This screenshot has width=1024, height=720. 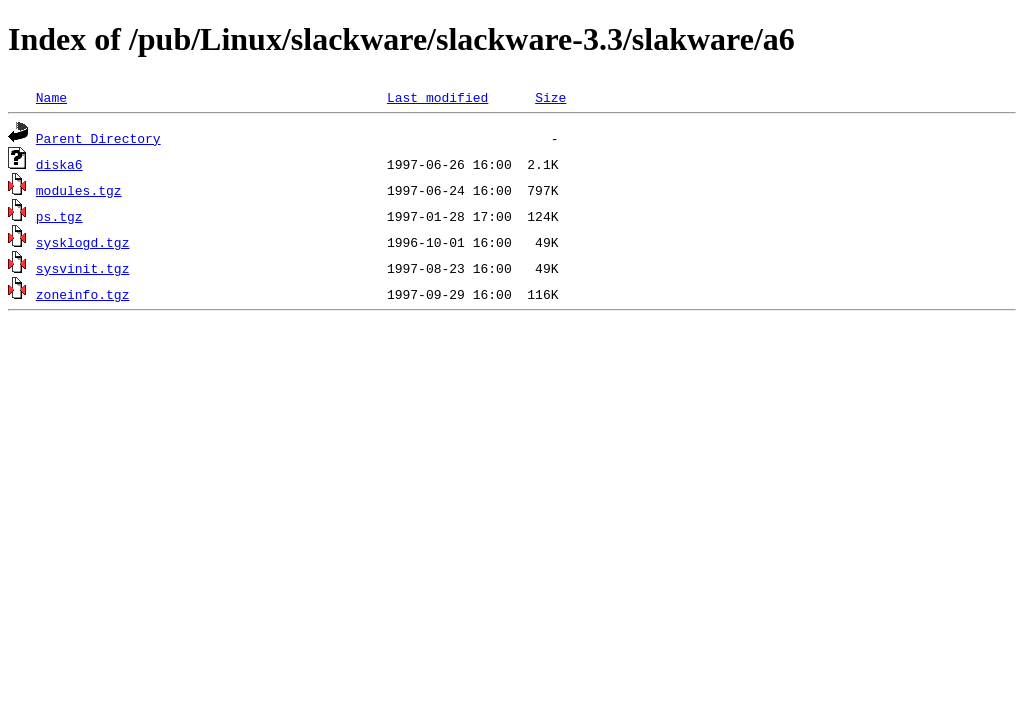 What do you see at coordinates (437, 97) in the screenshot?
I see `Last modified` at bounding box center [437, 97].